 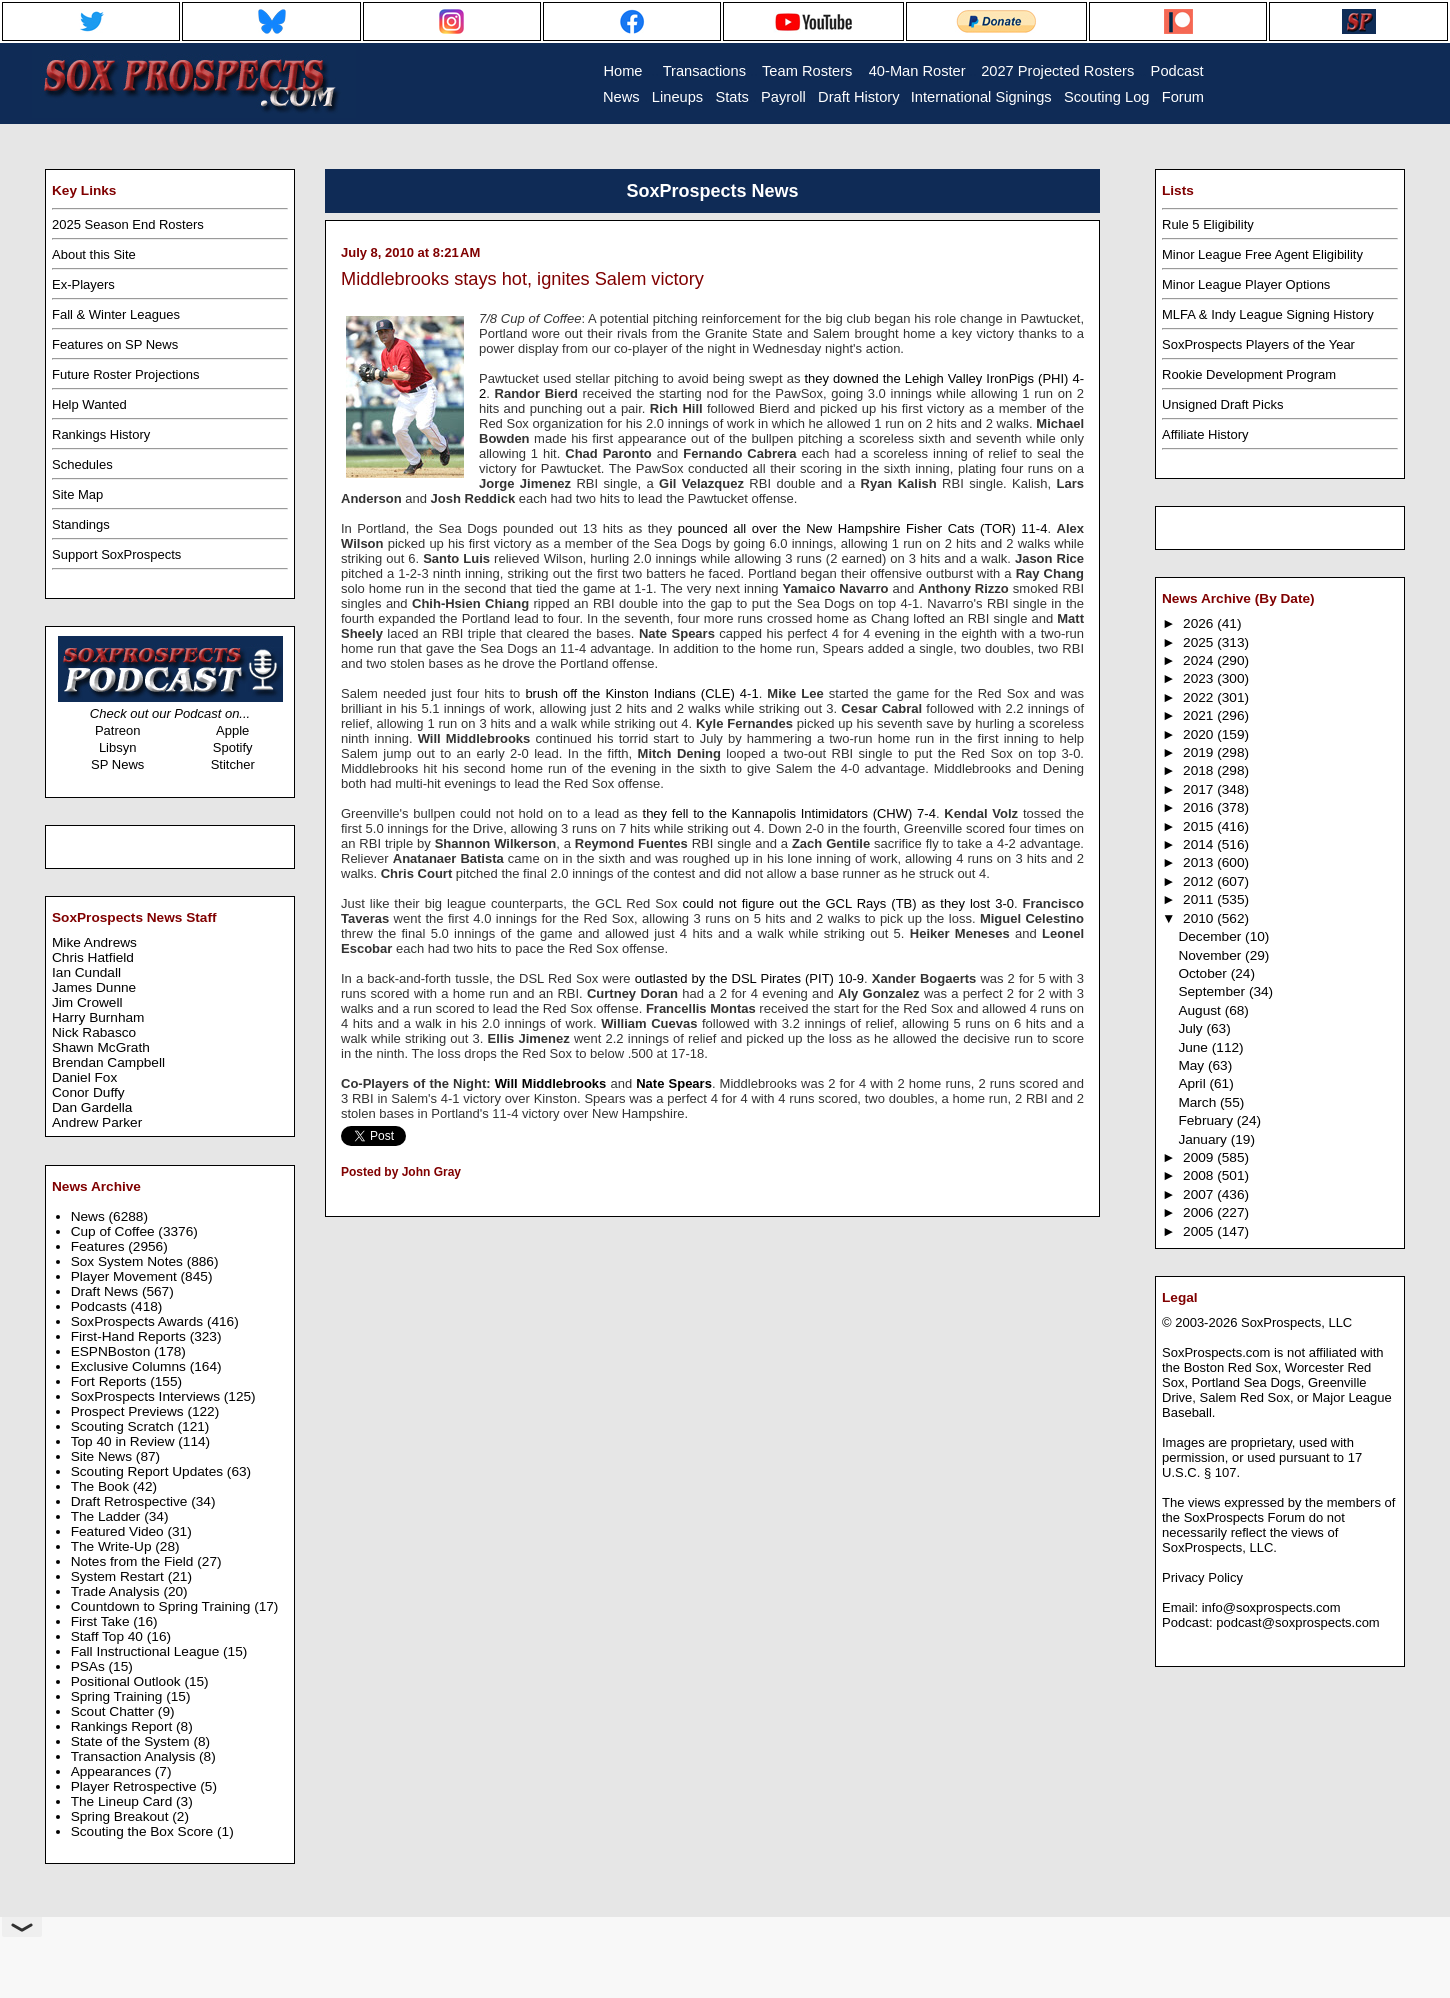 I want to click on SP News, so click(x=117, y=764).